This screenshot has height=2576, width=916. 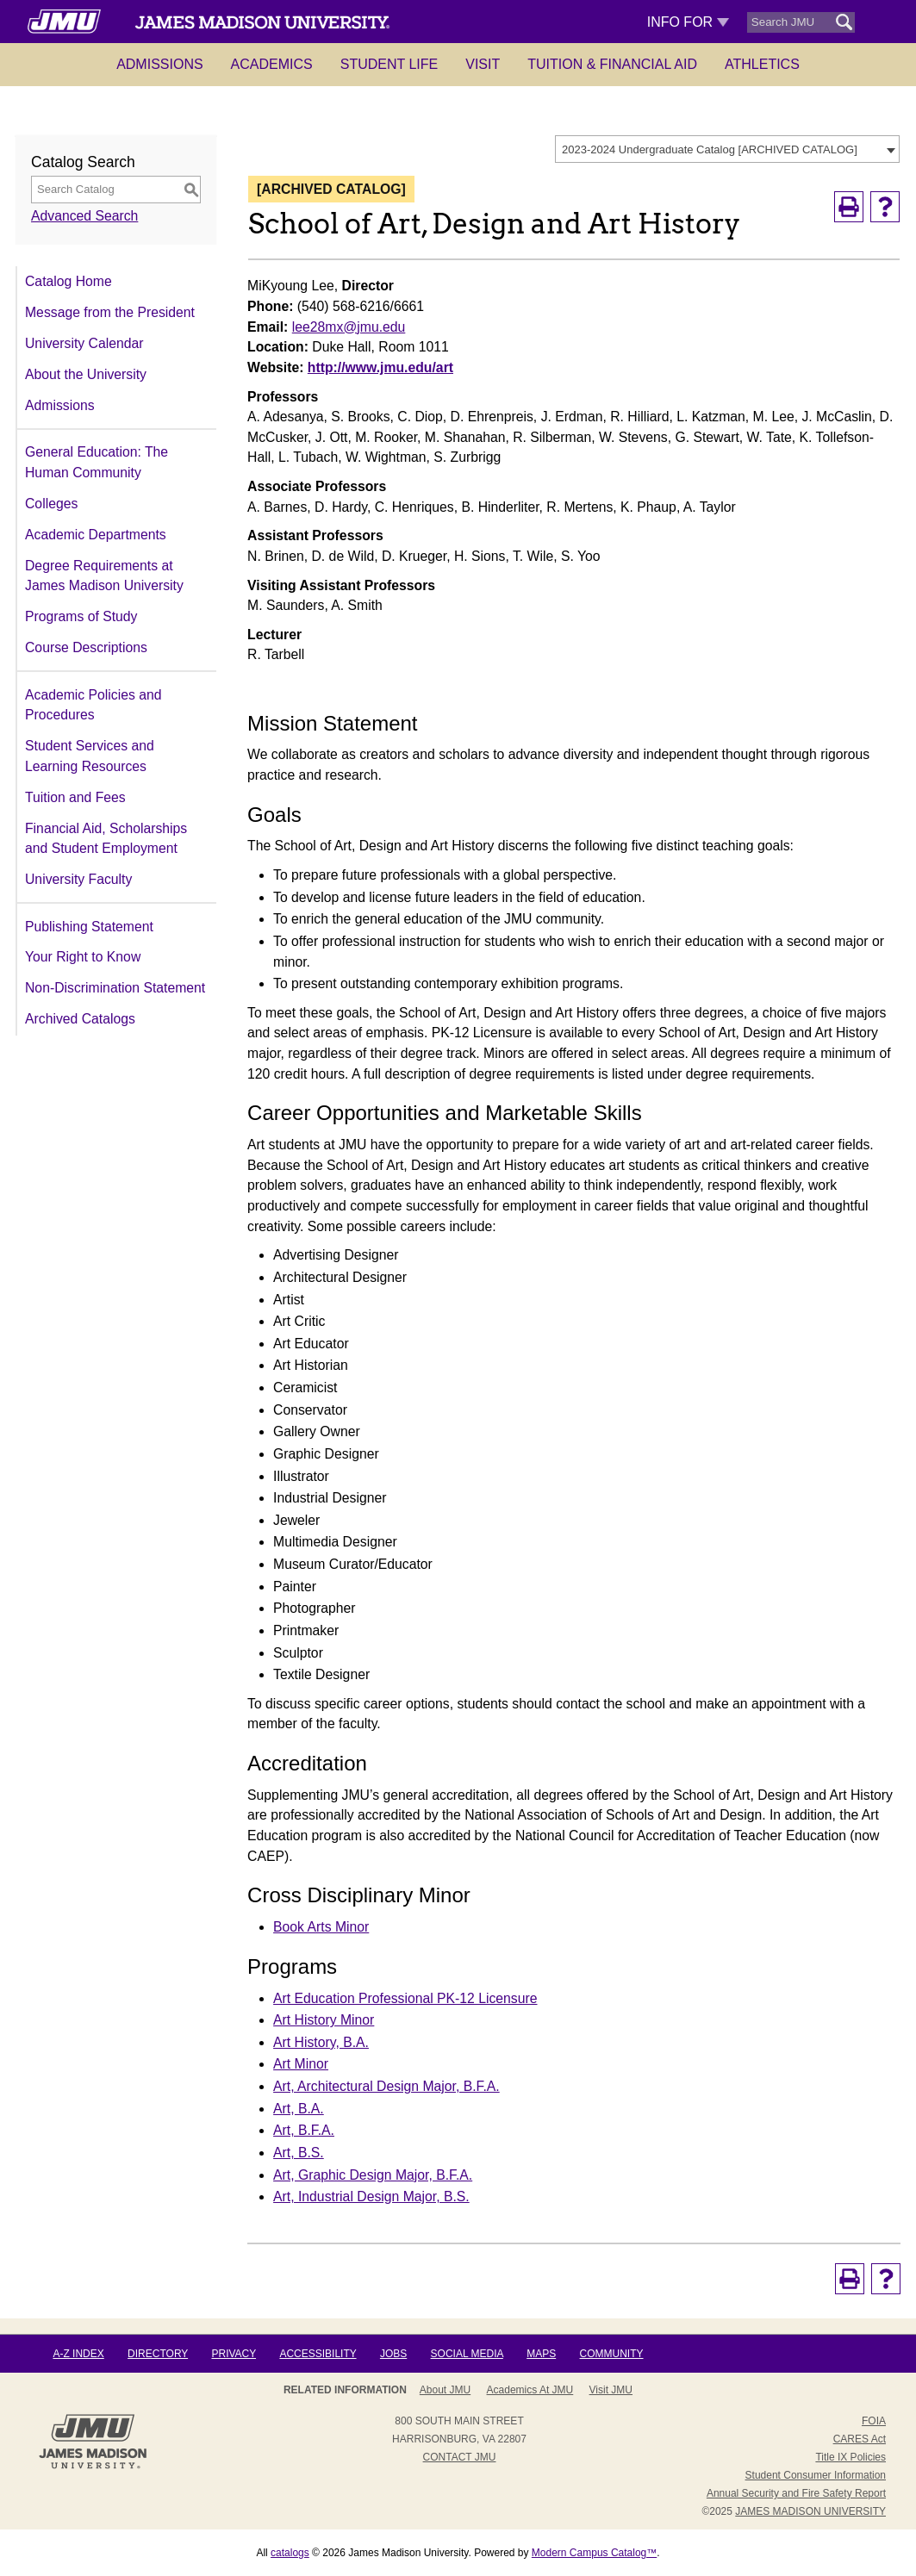 What do you see at coordinates (317, 2354) in the screenshot?
I see `Accessibility` at bounding box center [317, 2354].